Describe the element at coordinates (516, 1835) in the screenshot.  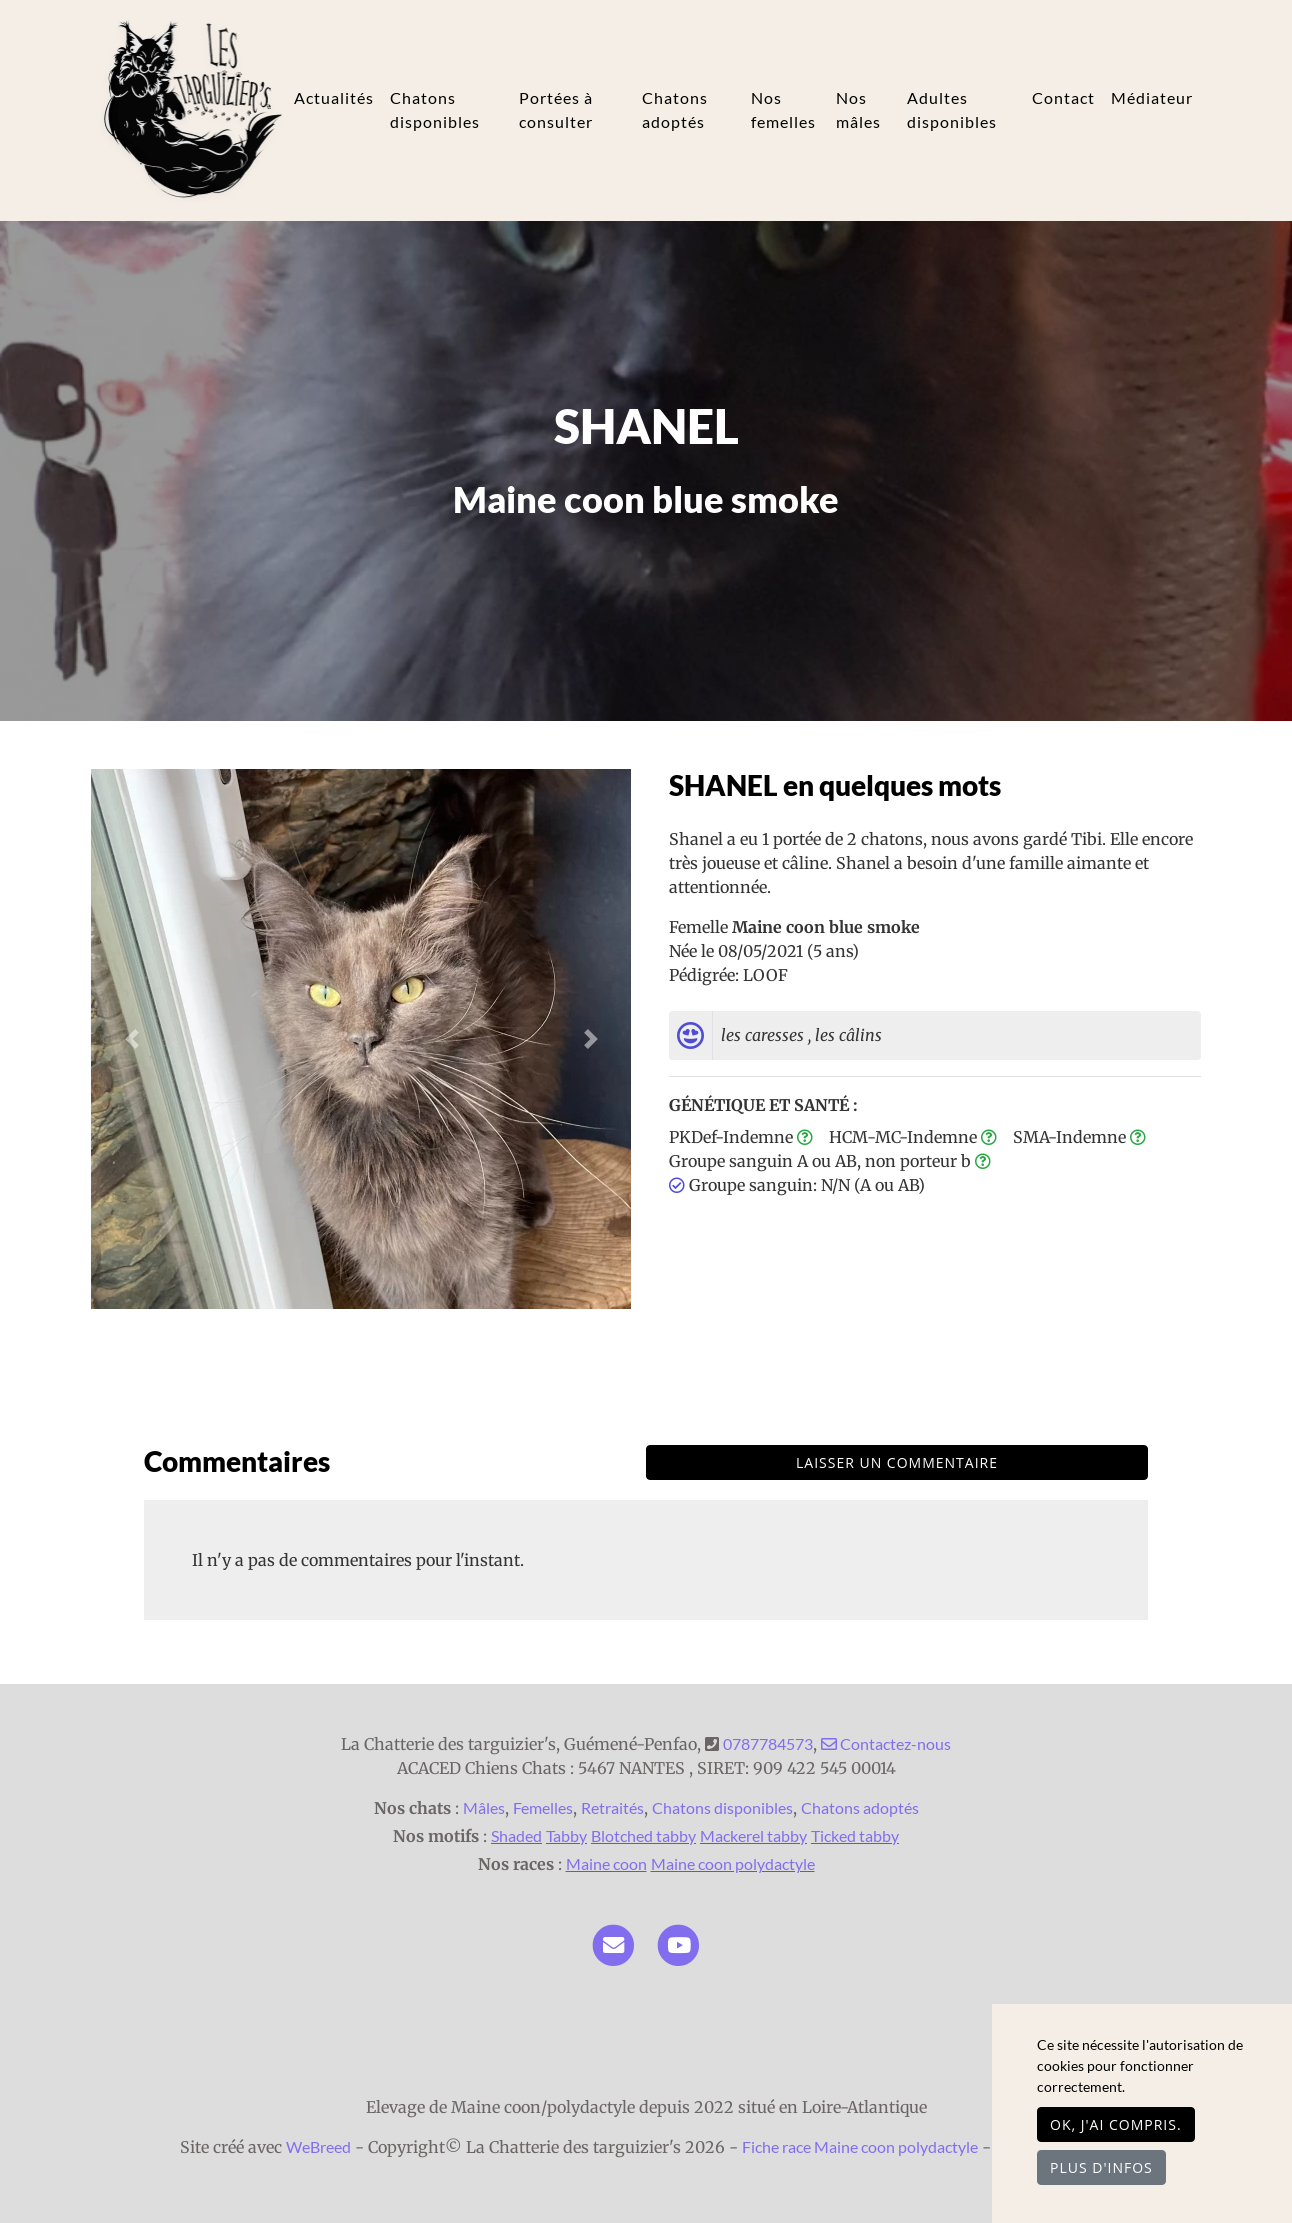
I see `Shaded` at that location.